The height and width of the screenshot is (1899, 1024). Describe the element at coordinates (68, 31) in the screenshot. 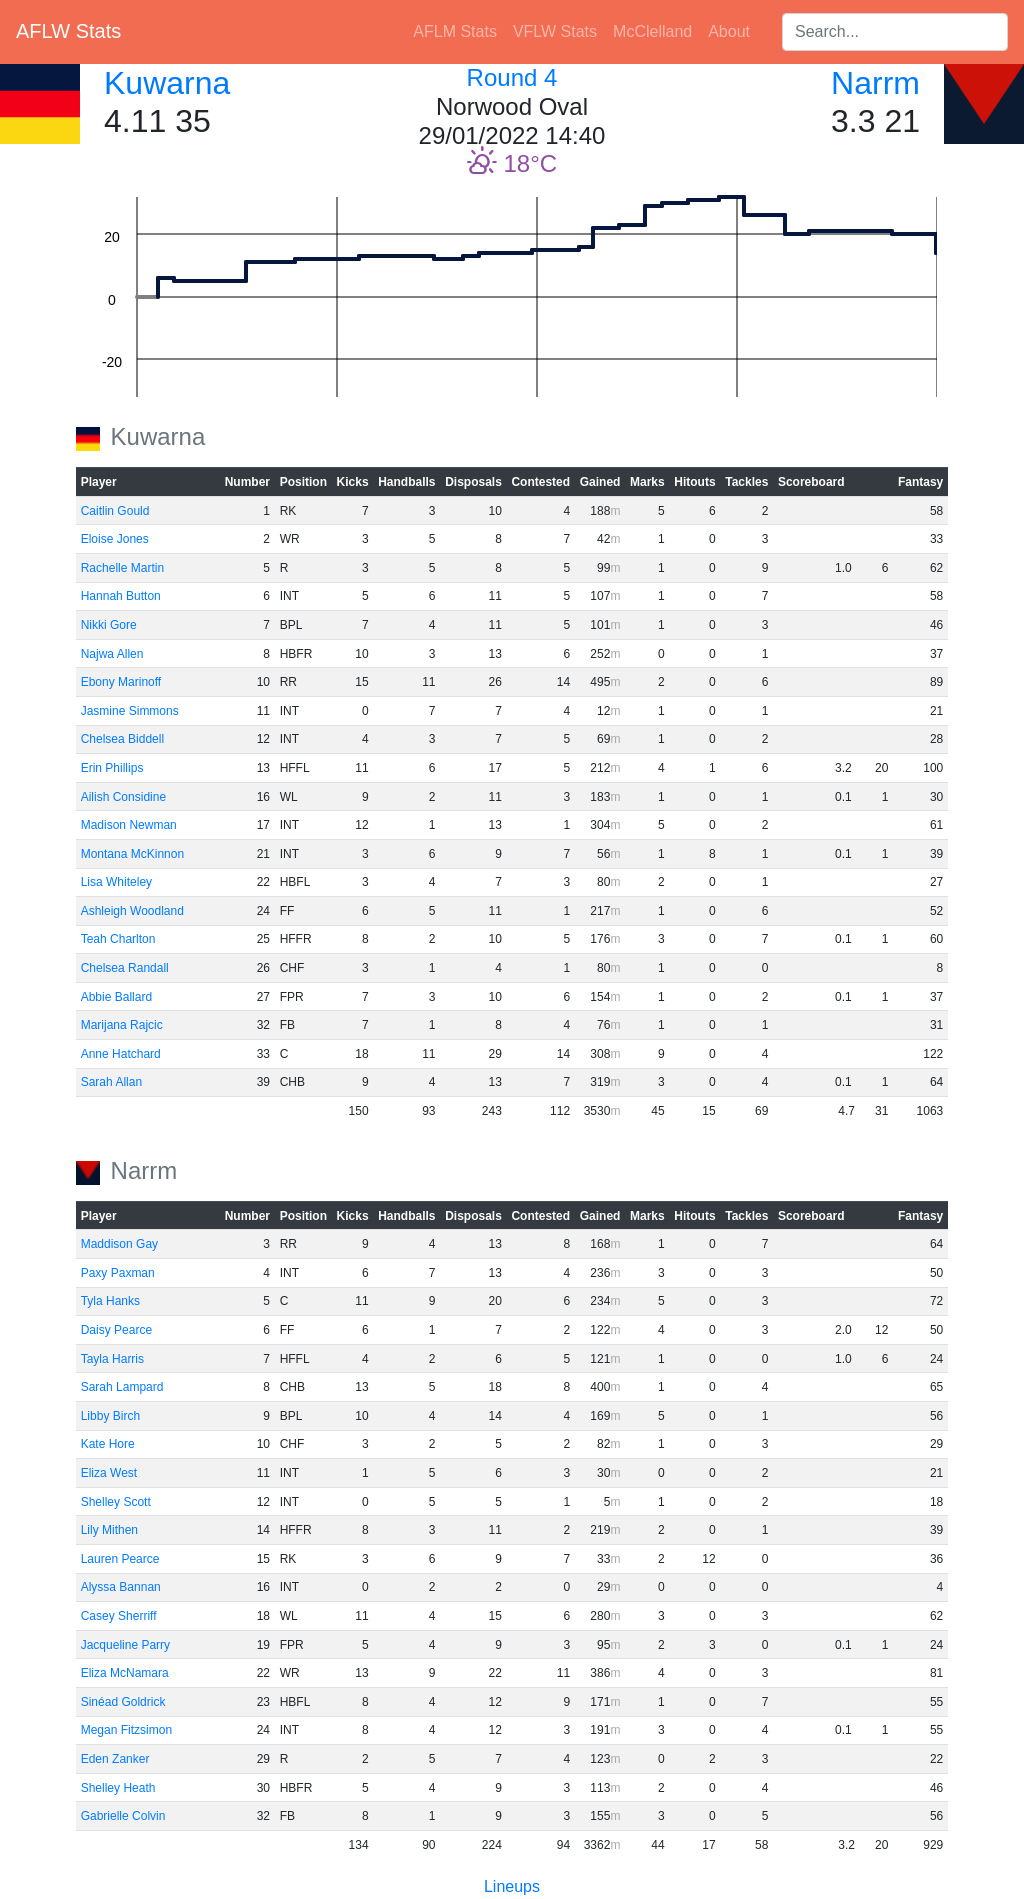

I see `AFLW Stats` at that location.